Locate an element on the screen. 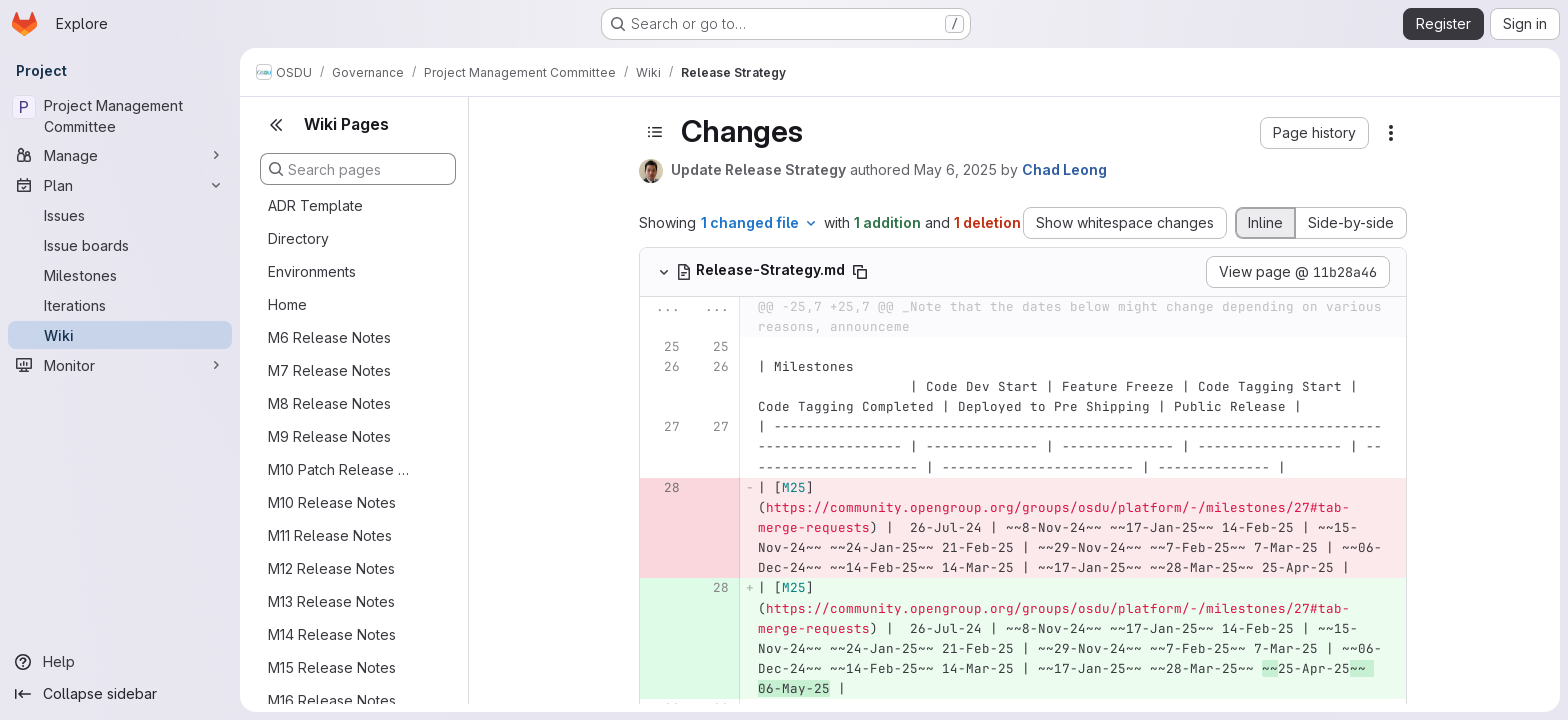 This screenshot has height=720, width=1568. [Plan] is located at coordinates (120, 185).